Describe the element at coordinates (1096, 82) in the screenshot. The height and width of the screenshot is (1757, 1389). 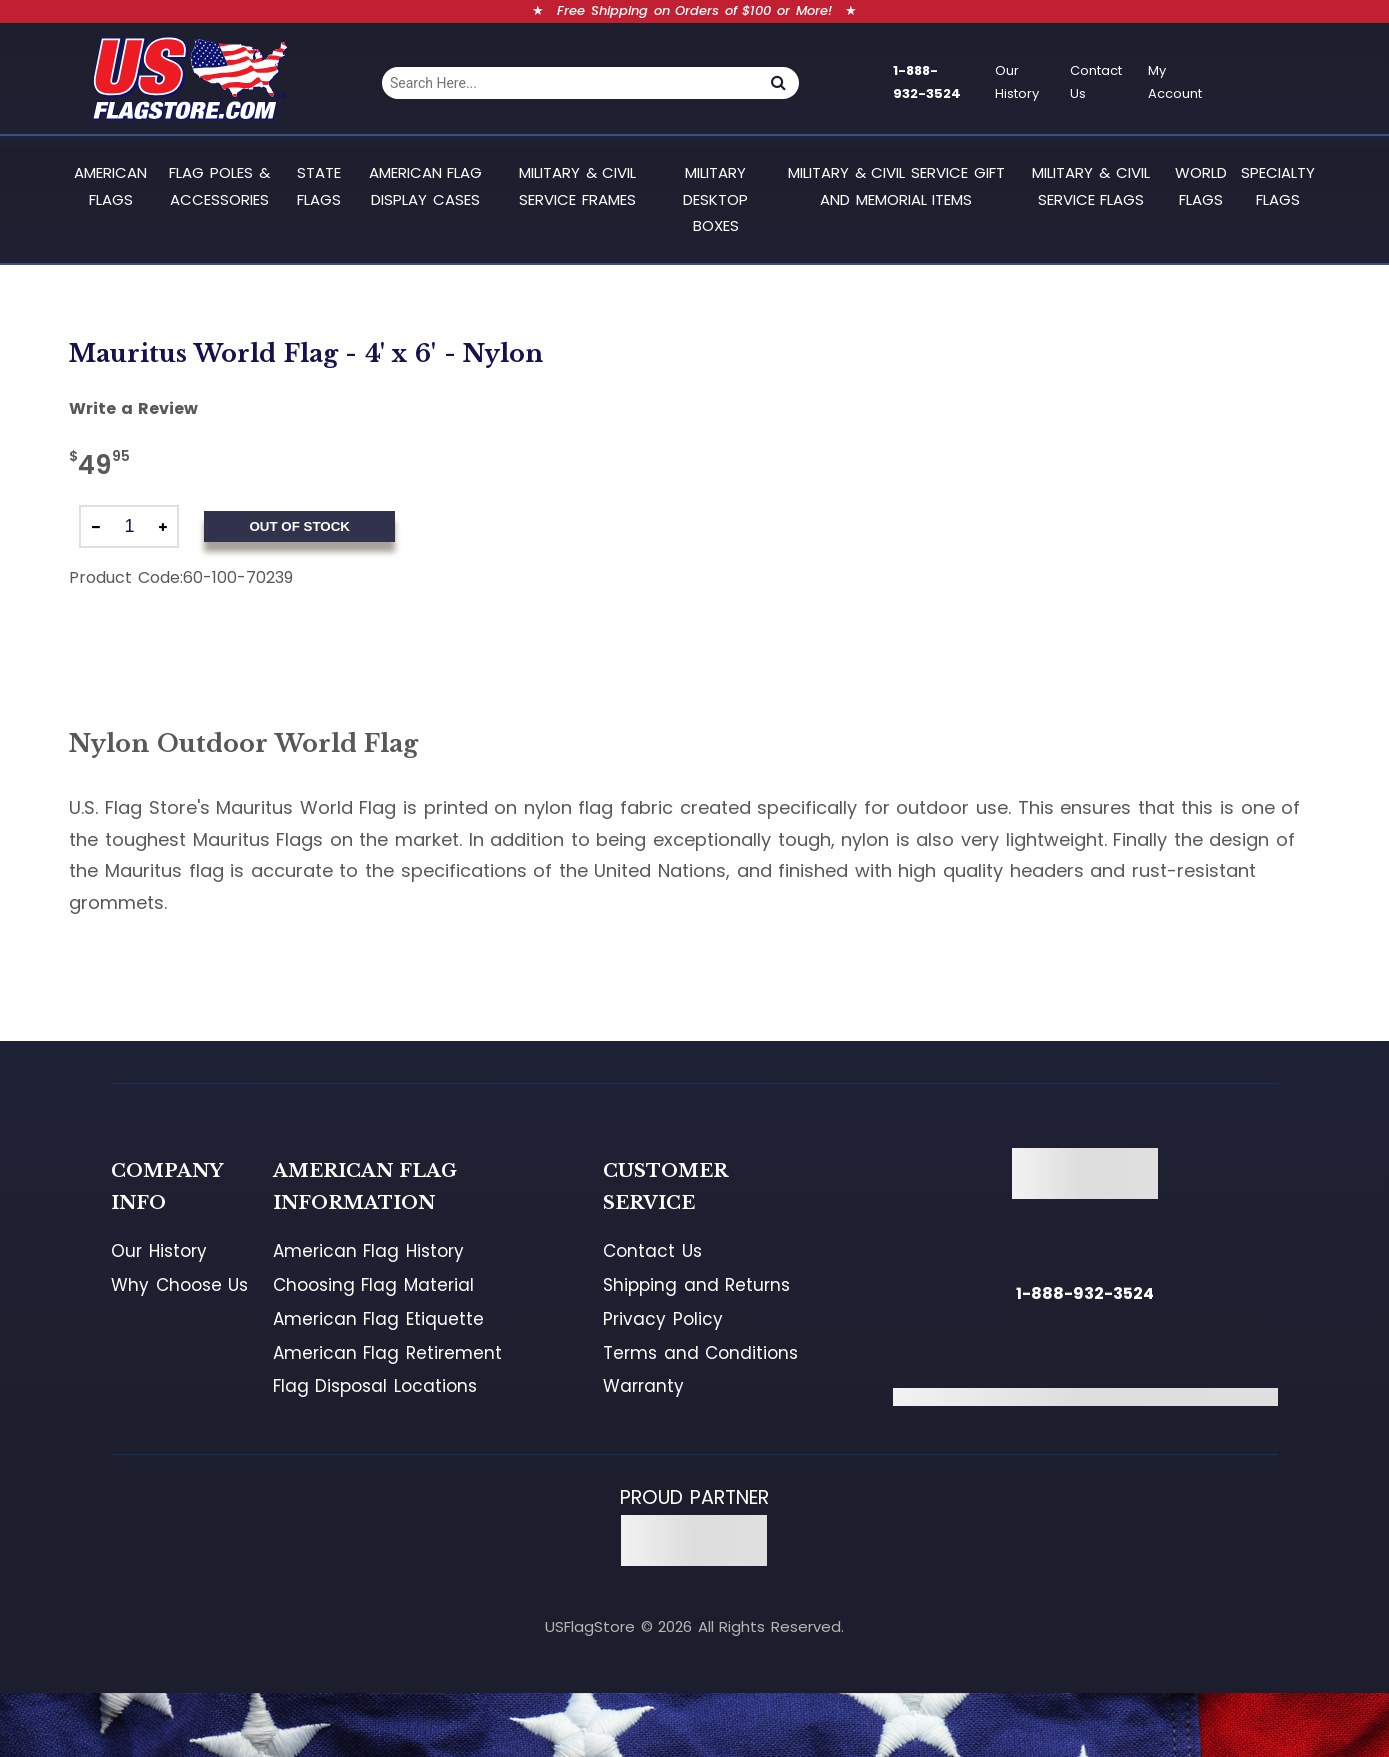
I see `Contact Us` at that location.